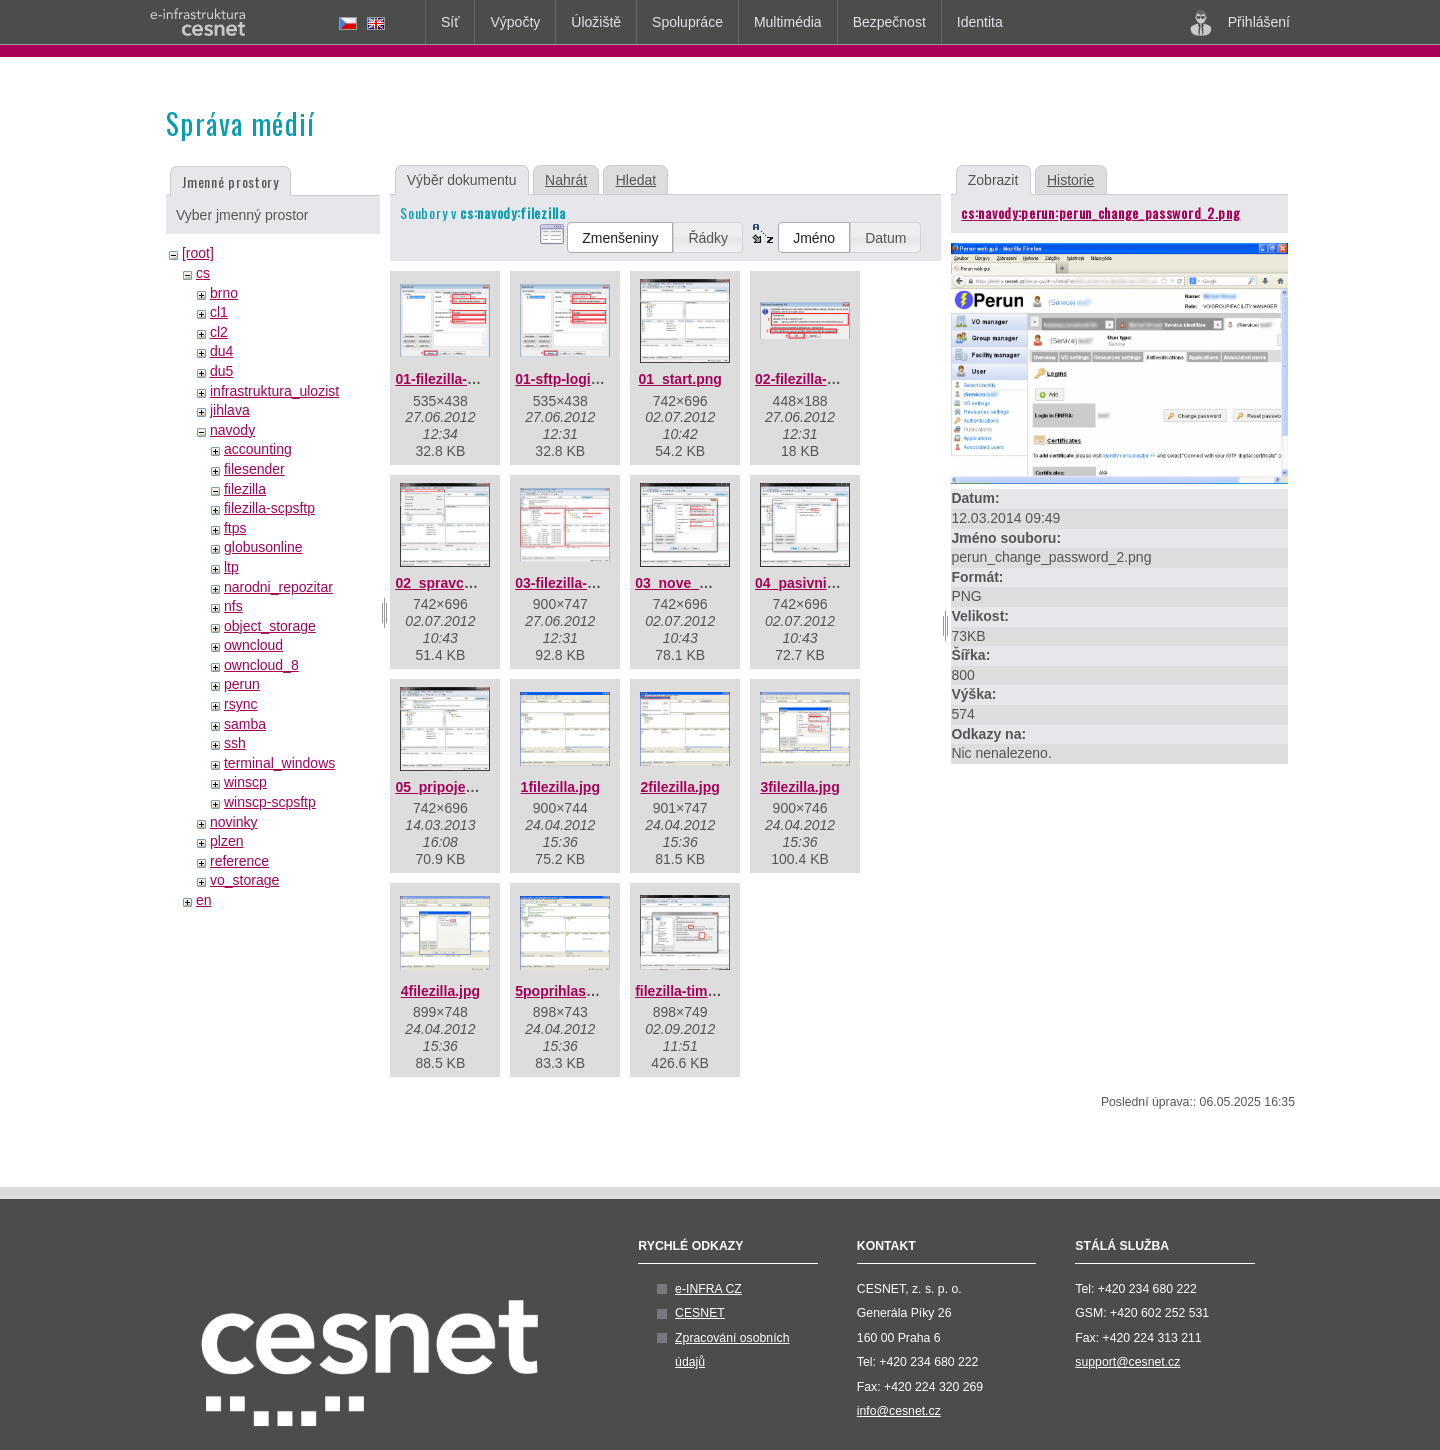 This screenshot has width=1440, height=1450. What do you see at coordinates (566, 180) in the screenshot?
I see `Nahrát` at bounding box center [566, 180].